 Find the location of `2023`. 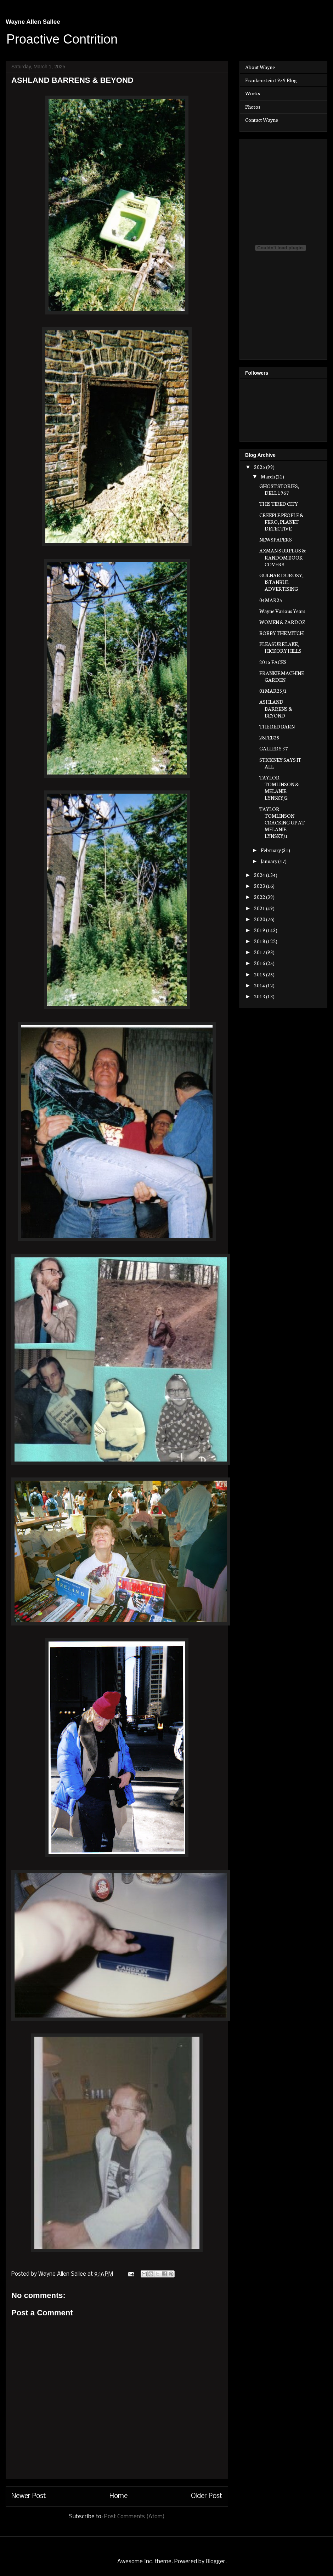

2023 is located at coordinates (260, 885).